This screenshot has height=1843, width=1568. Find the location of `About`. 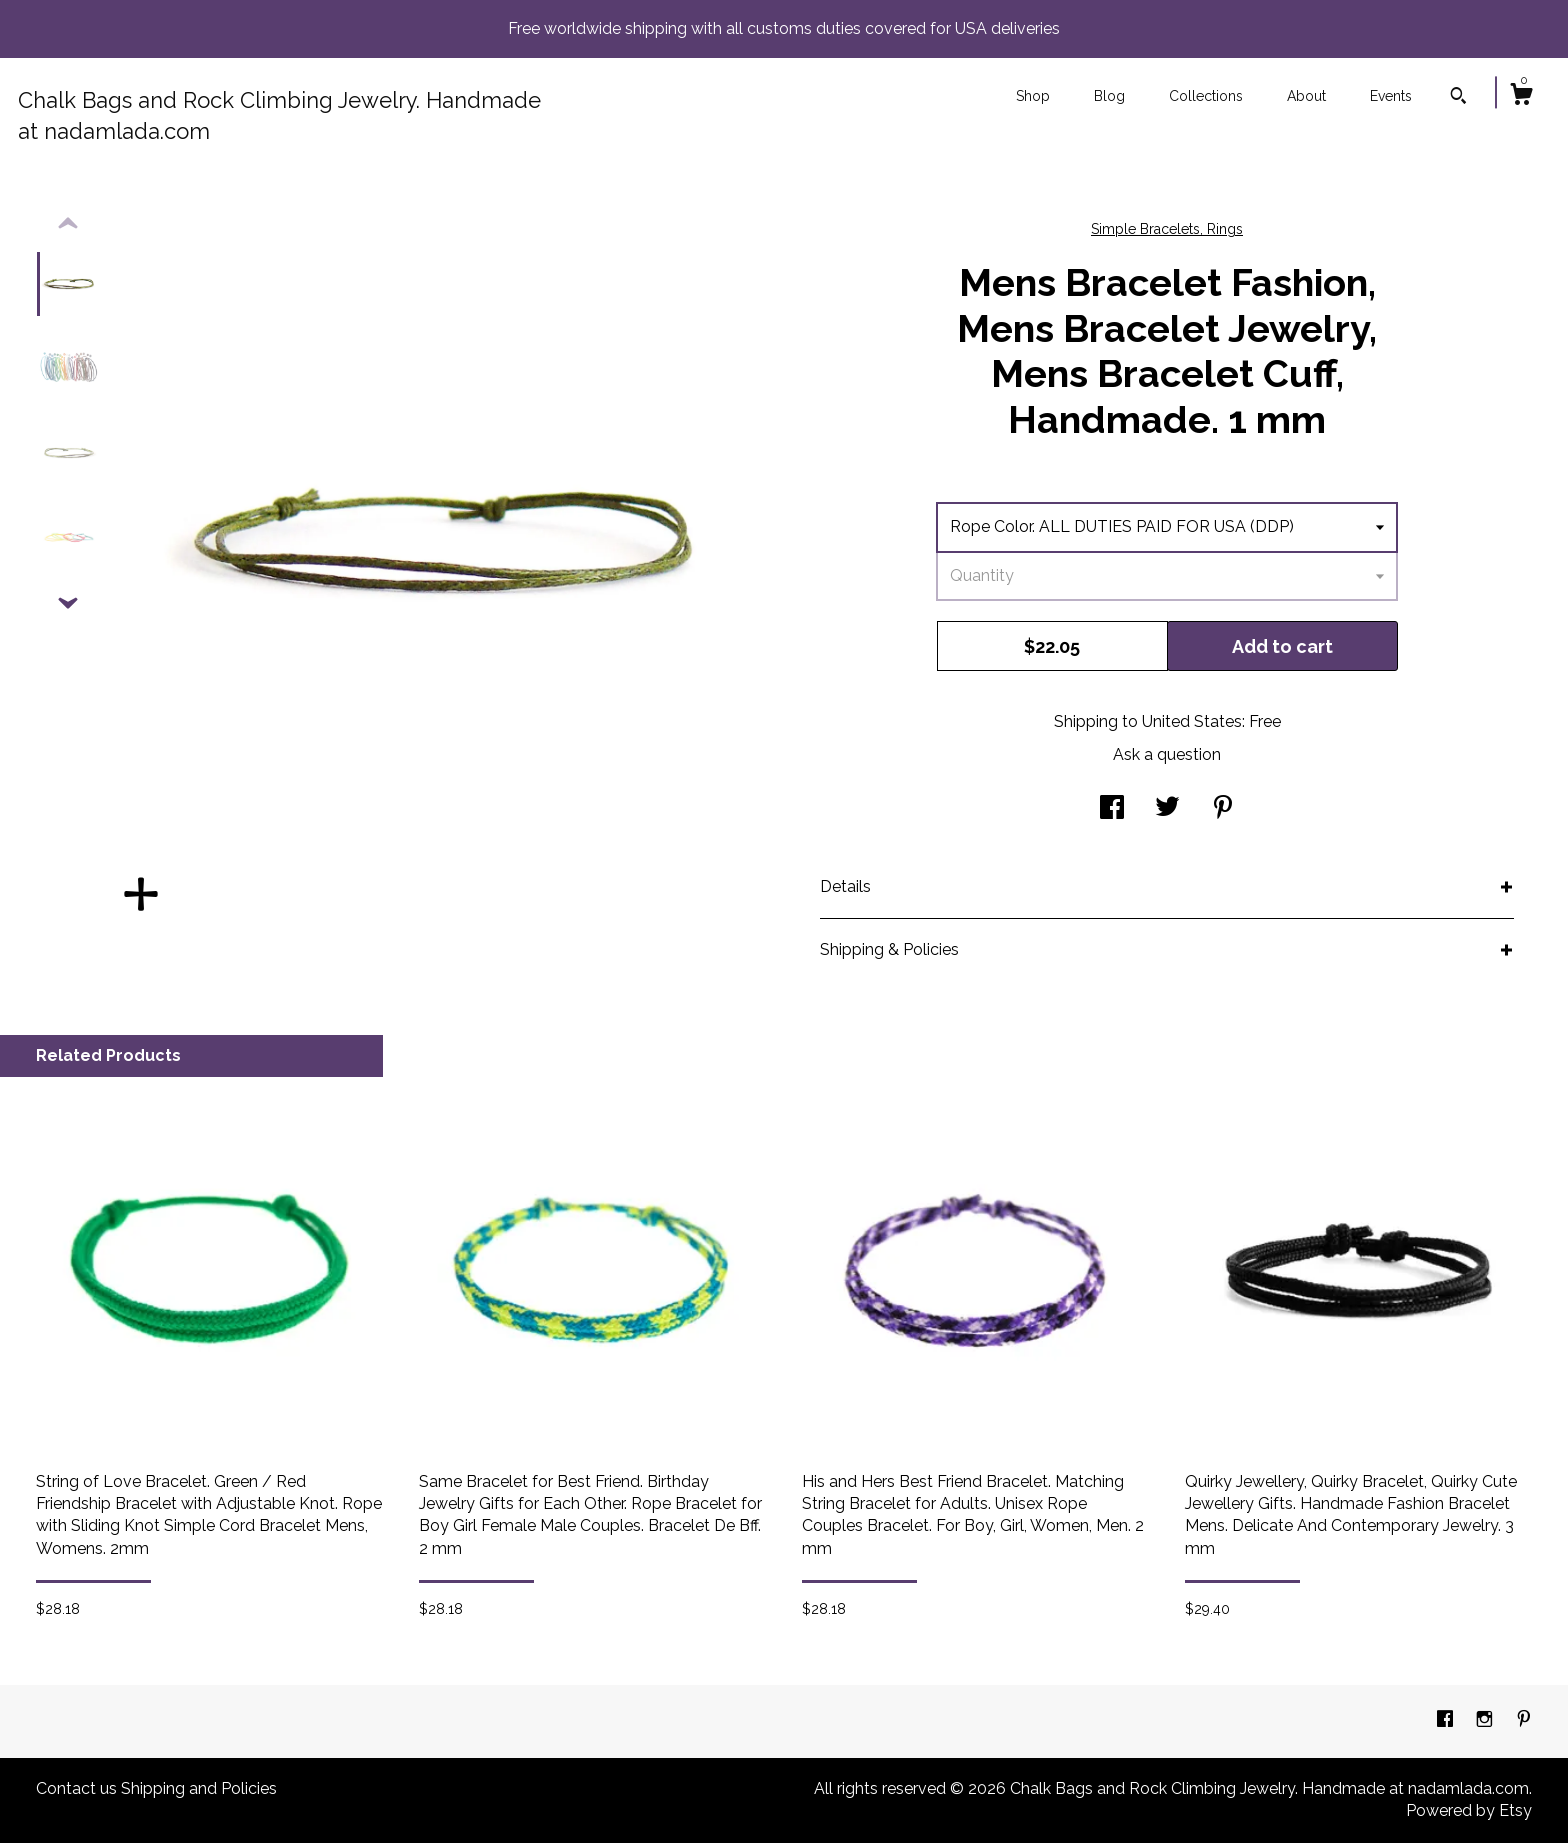

About is located at coordinates (1306, 96).